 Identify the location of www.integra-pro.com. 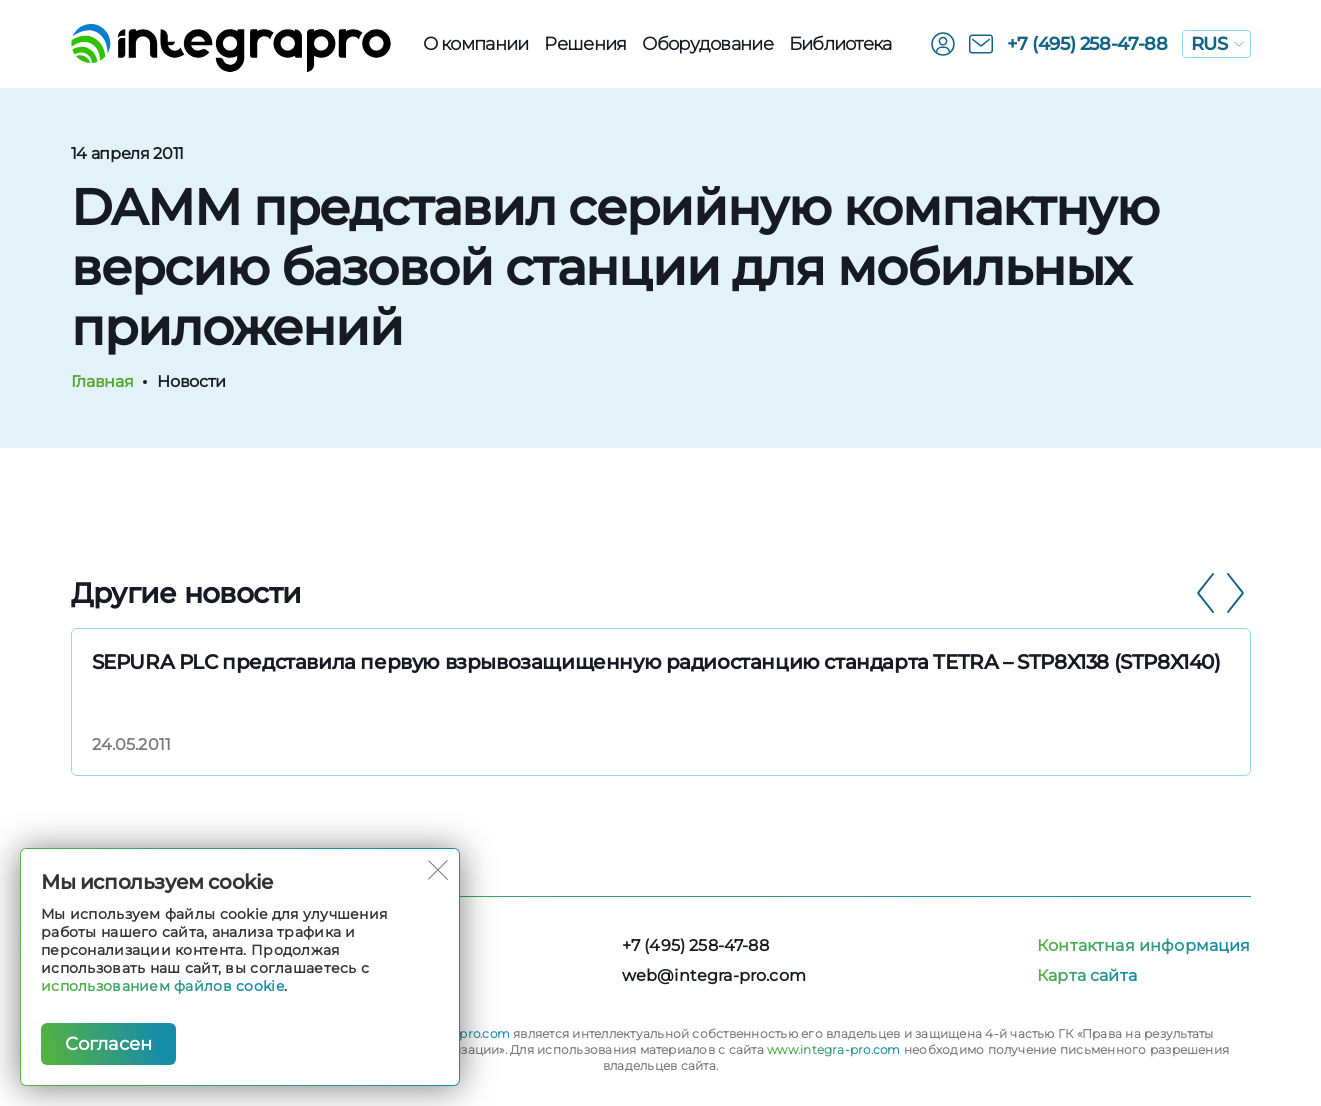
(834, 1049).